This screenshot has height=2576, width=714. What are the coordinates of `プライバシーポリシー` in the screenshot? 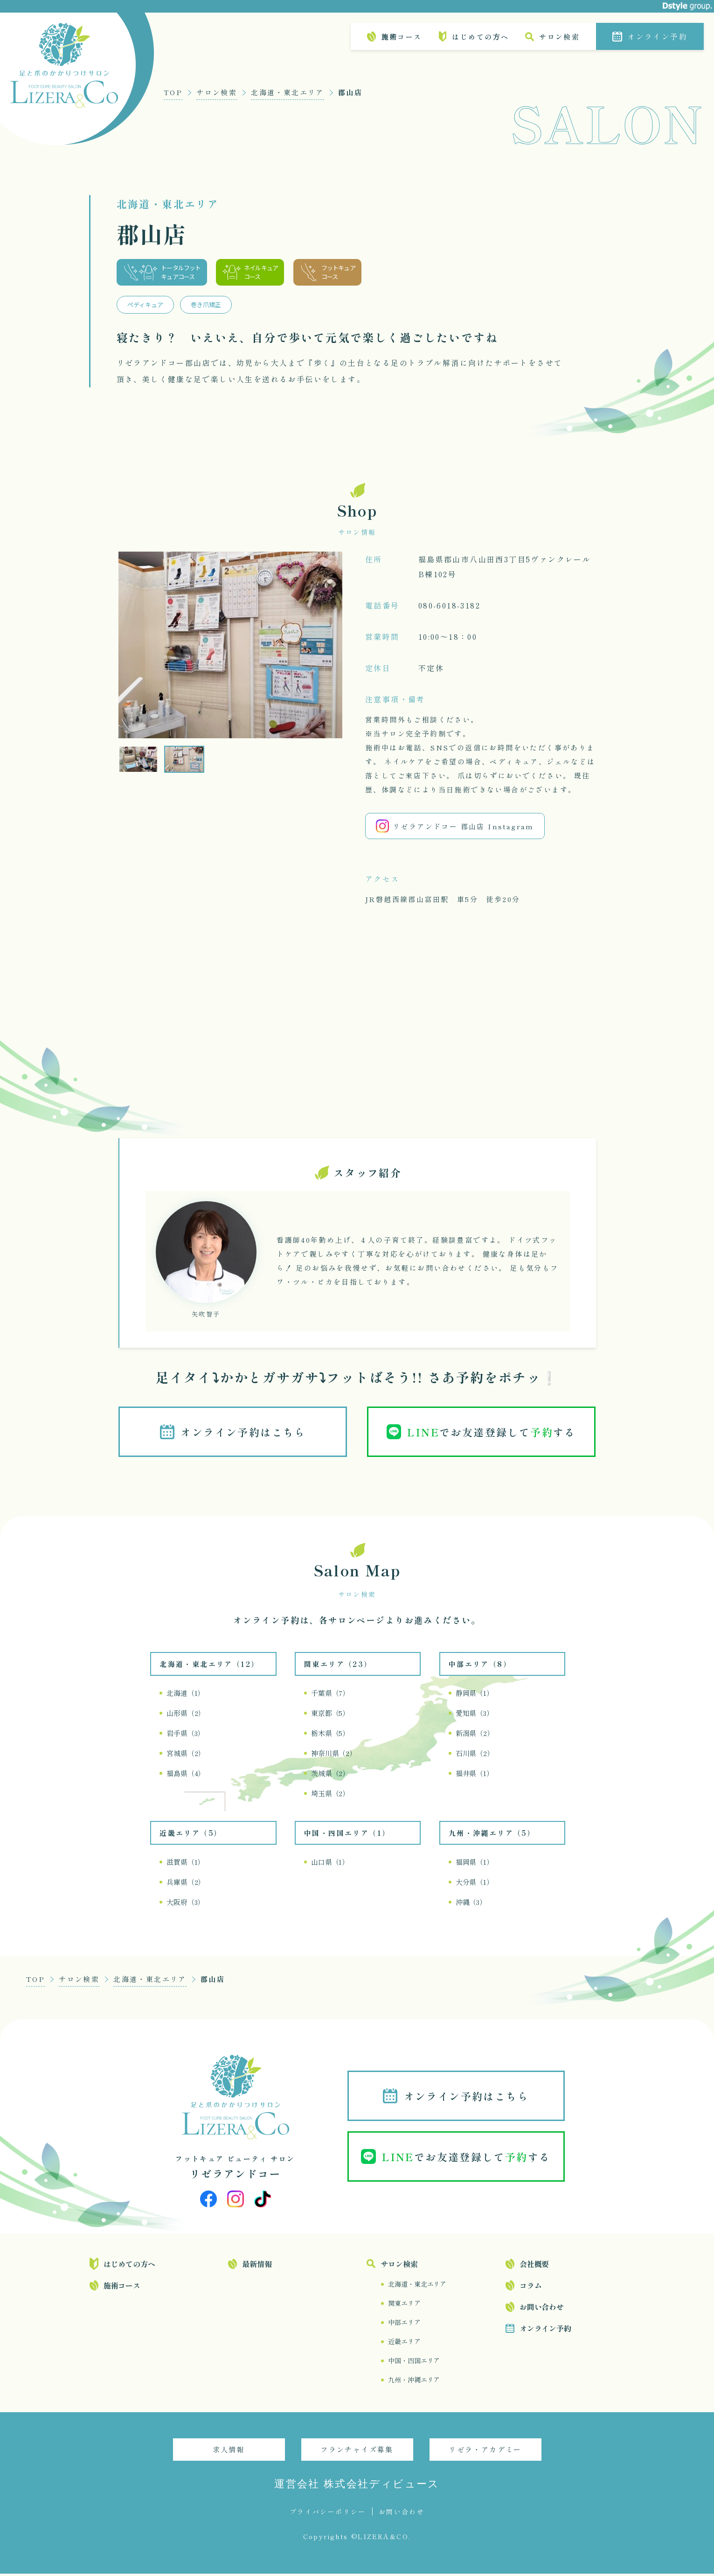 It's located at (328, 2514).